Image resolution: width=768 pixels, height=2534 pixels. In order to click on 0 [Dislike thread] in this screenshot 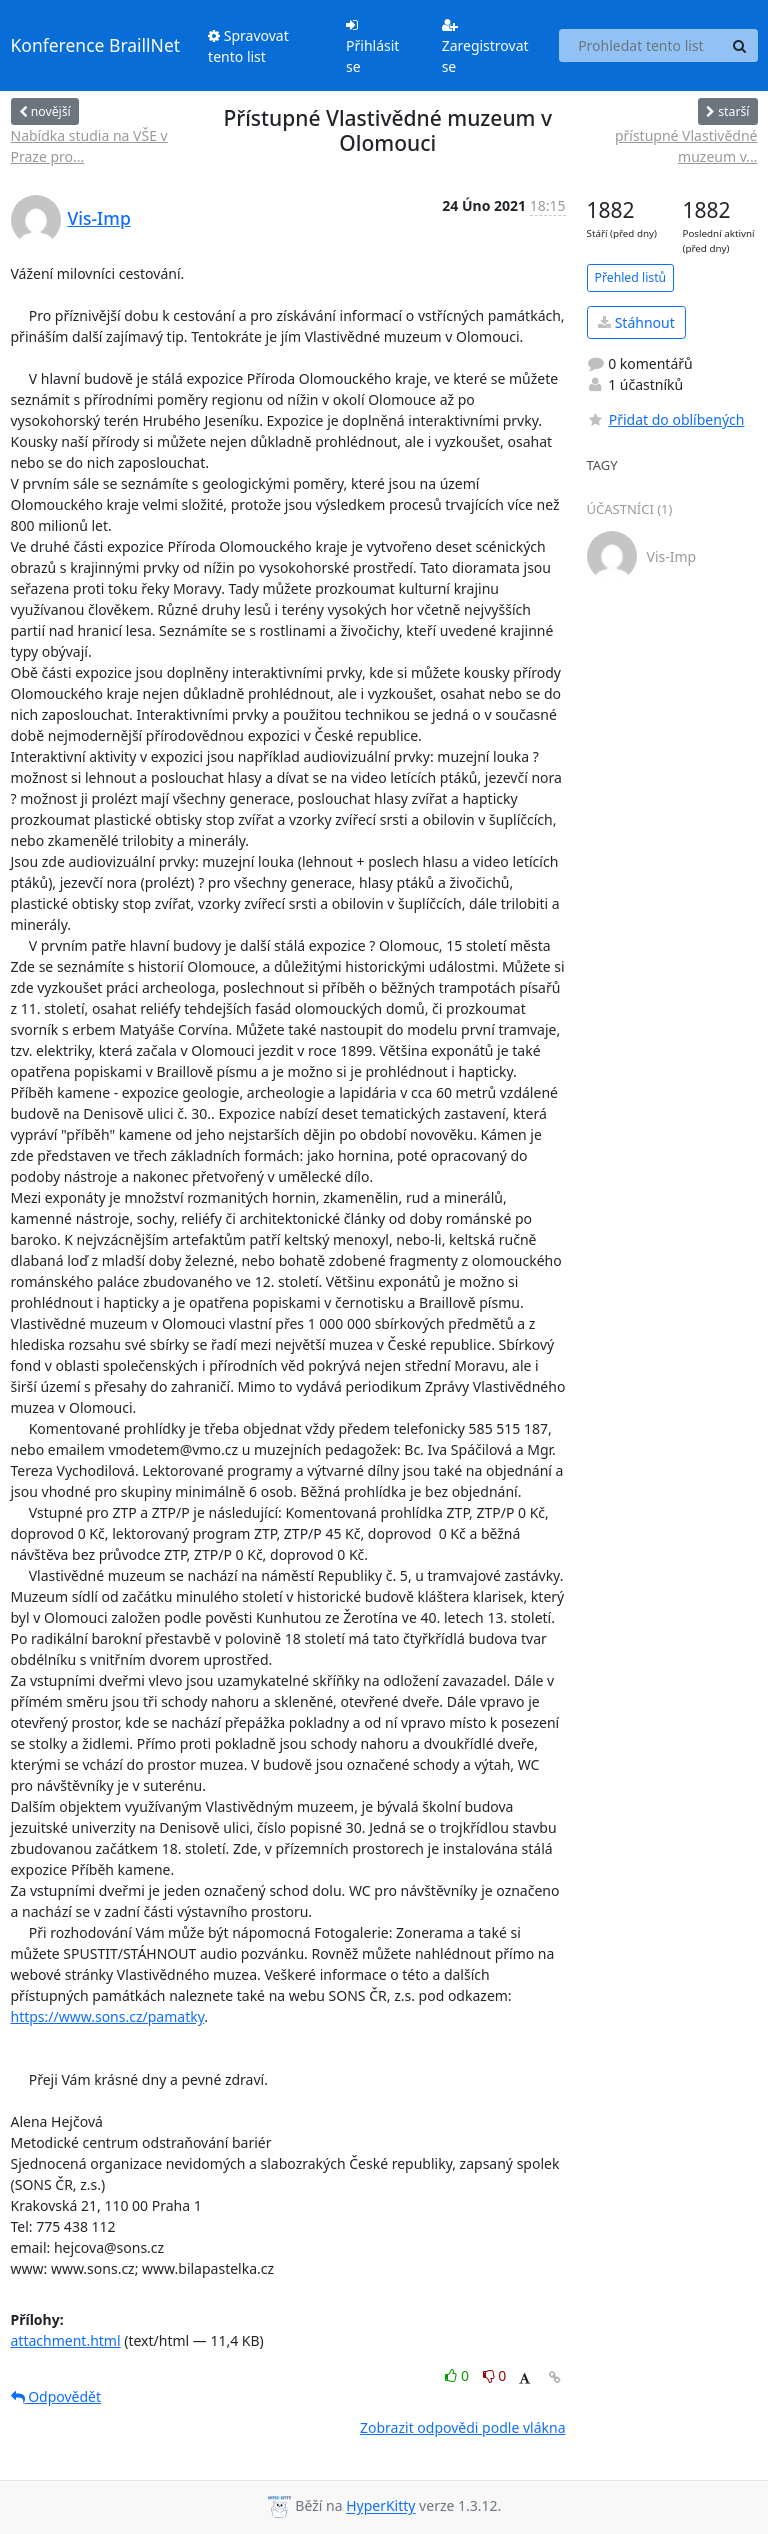, I will do `click(495, 2375)`.